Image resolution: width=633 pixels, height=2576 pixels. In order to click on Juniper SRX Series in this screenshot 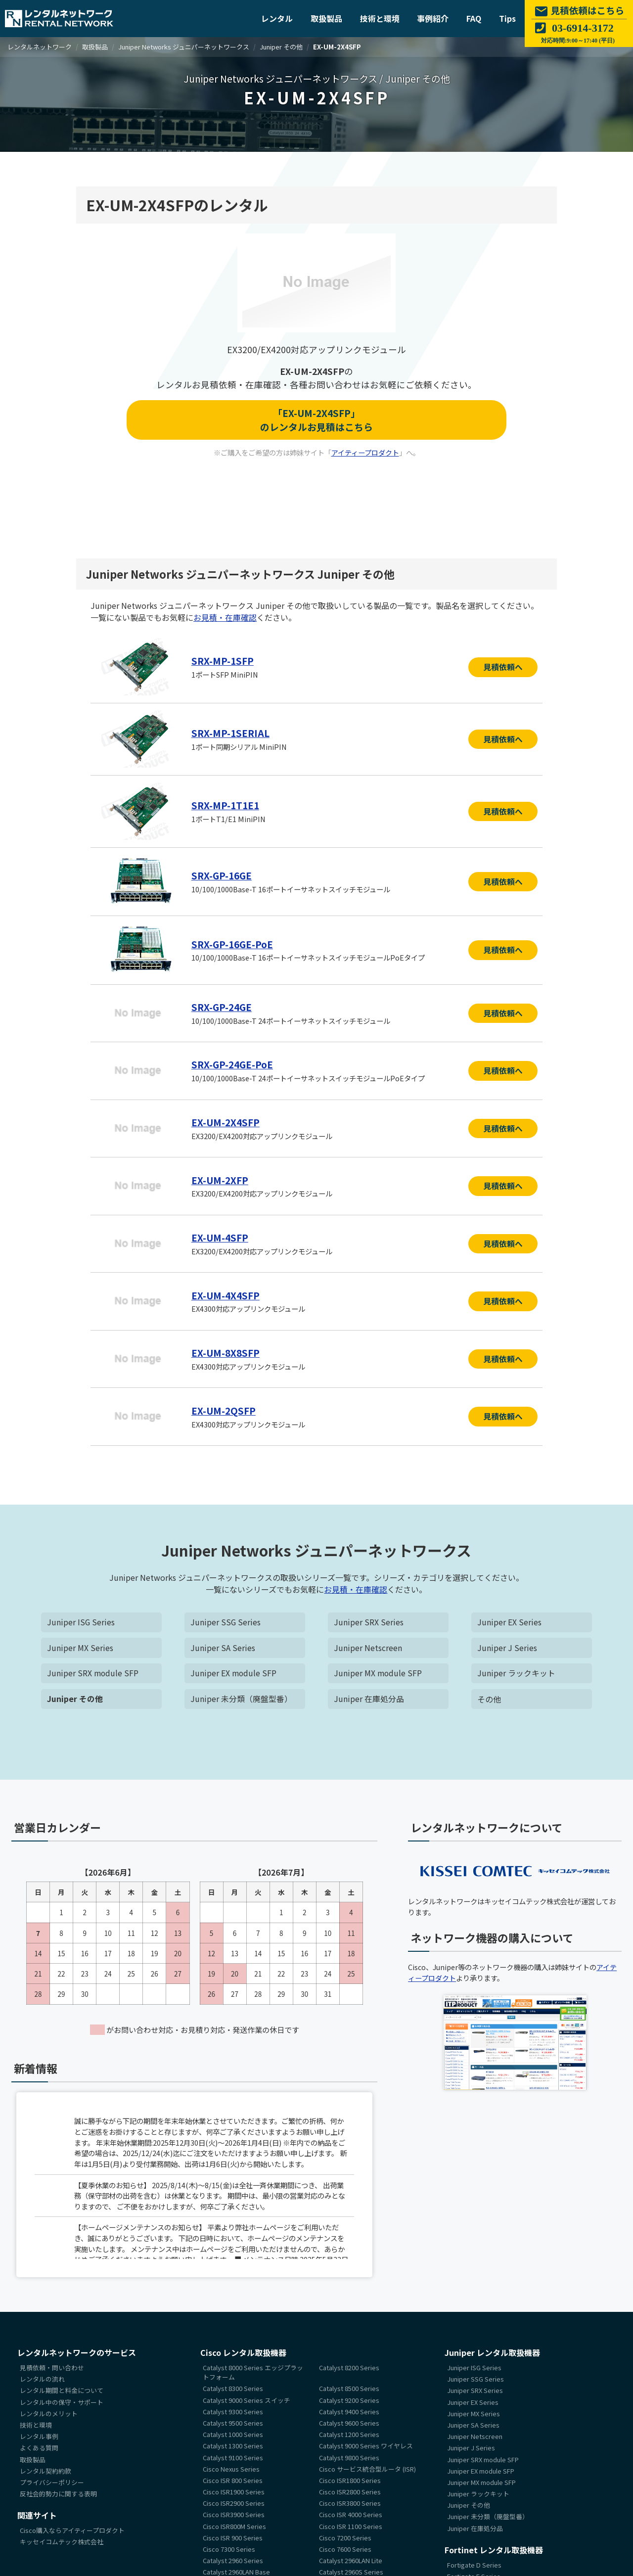, I will do `click(369, 1618)`.